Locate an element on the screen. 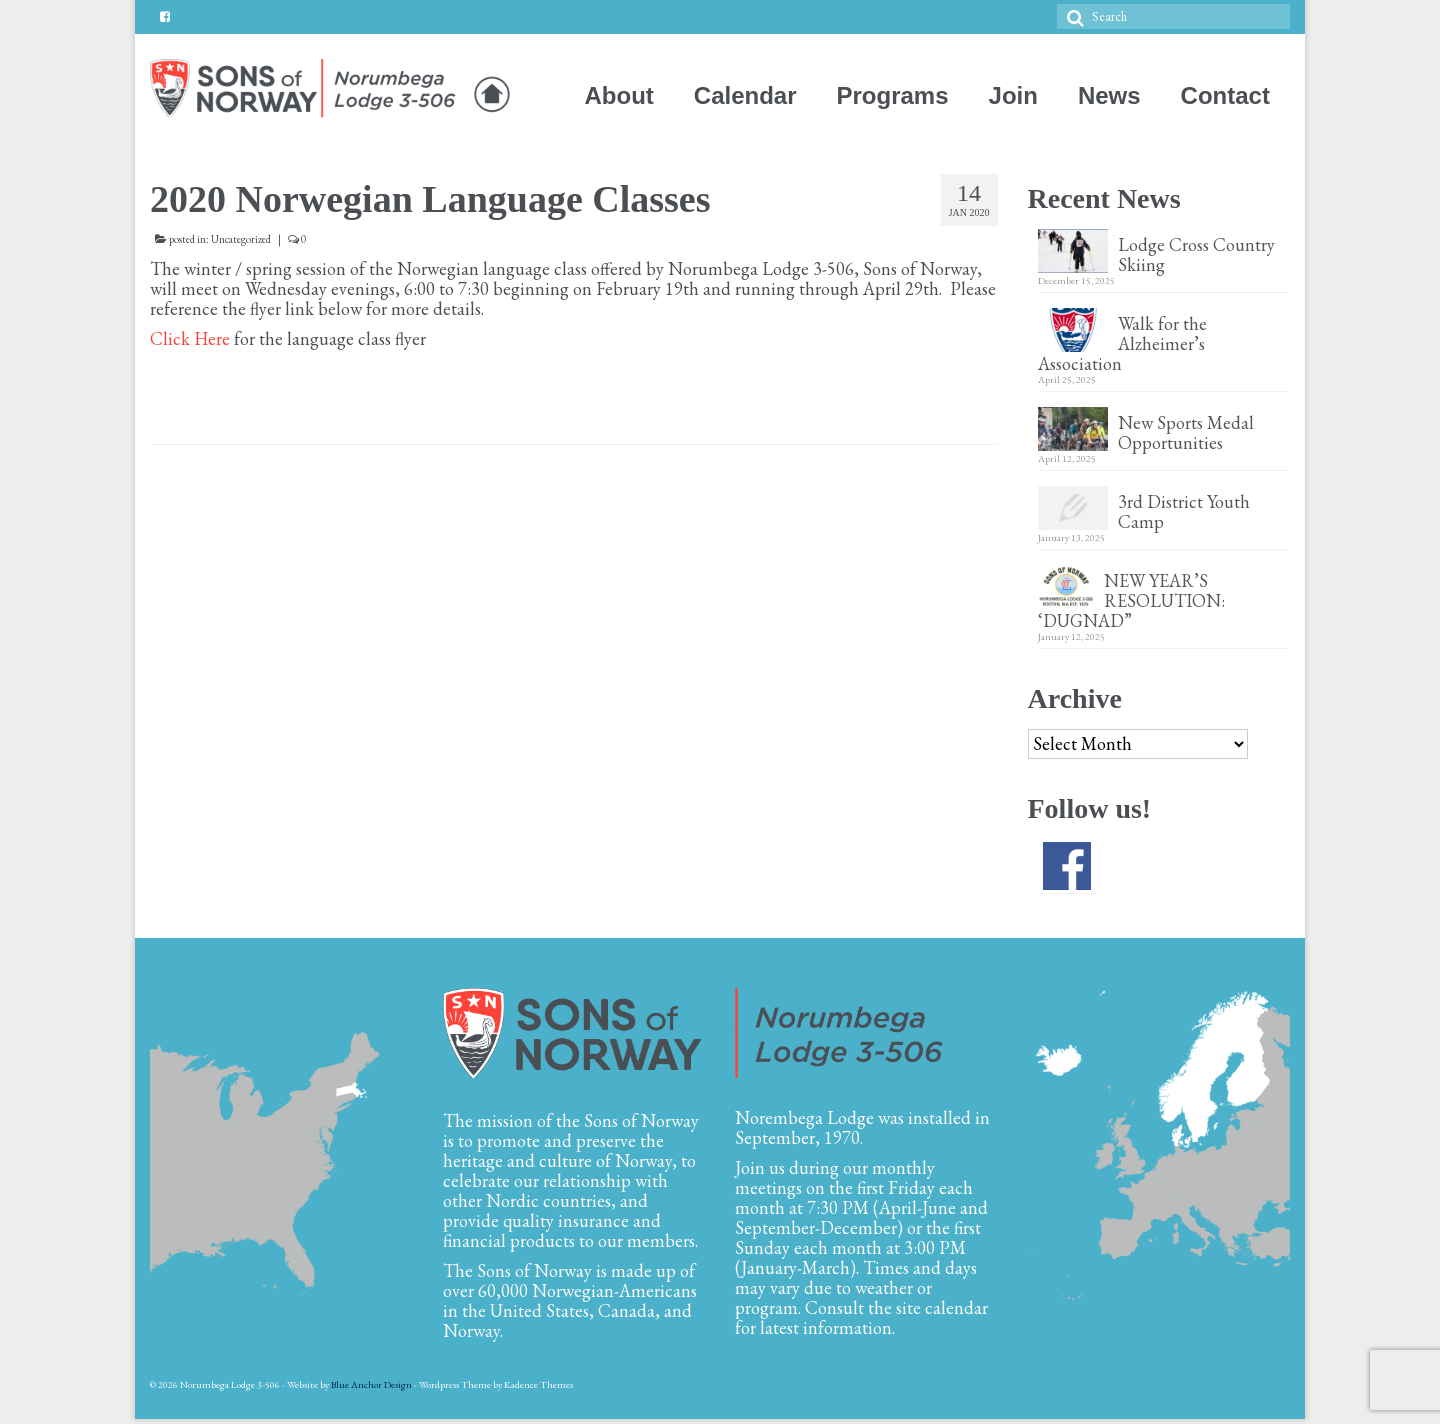 The image size is (1440, 1424). Kadence Themes is located at coordinates (538, 1384).